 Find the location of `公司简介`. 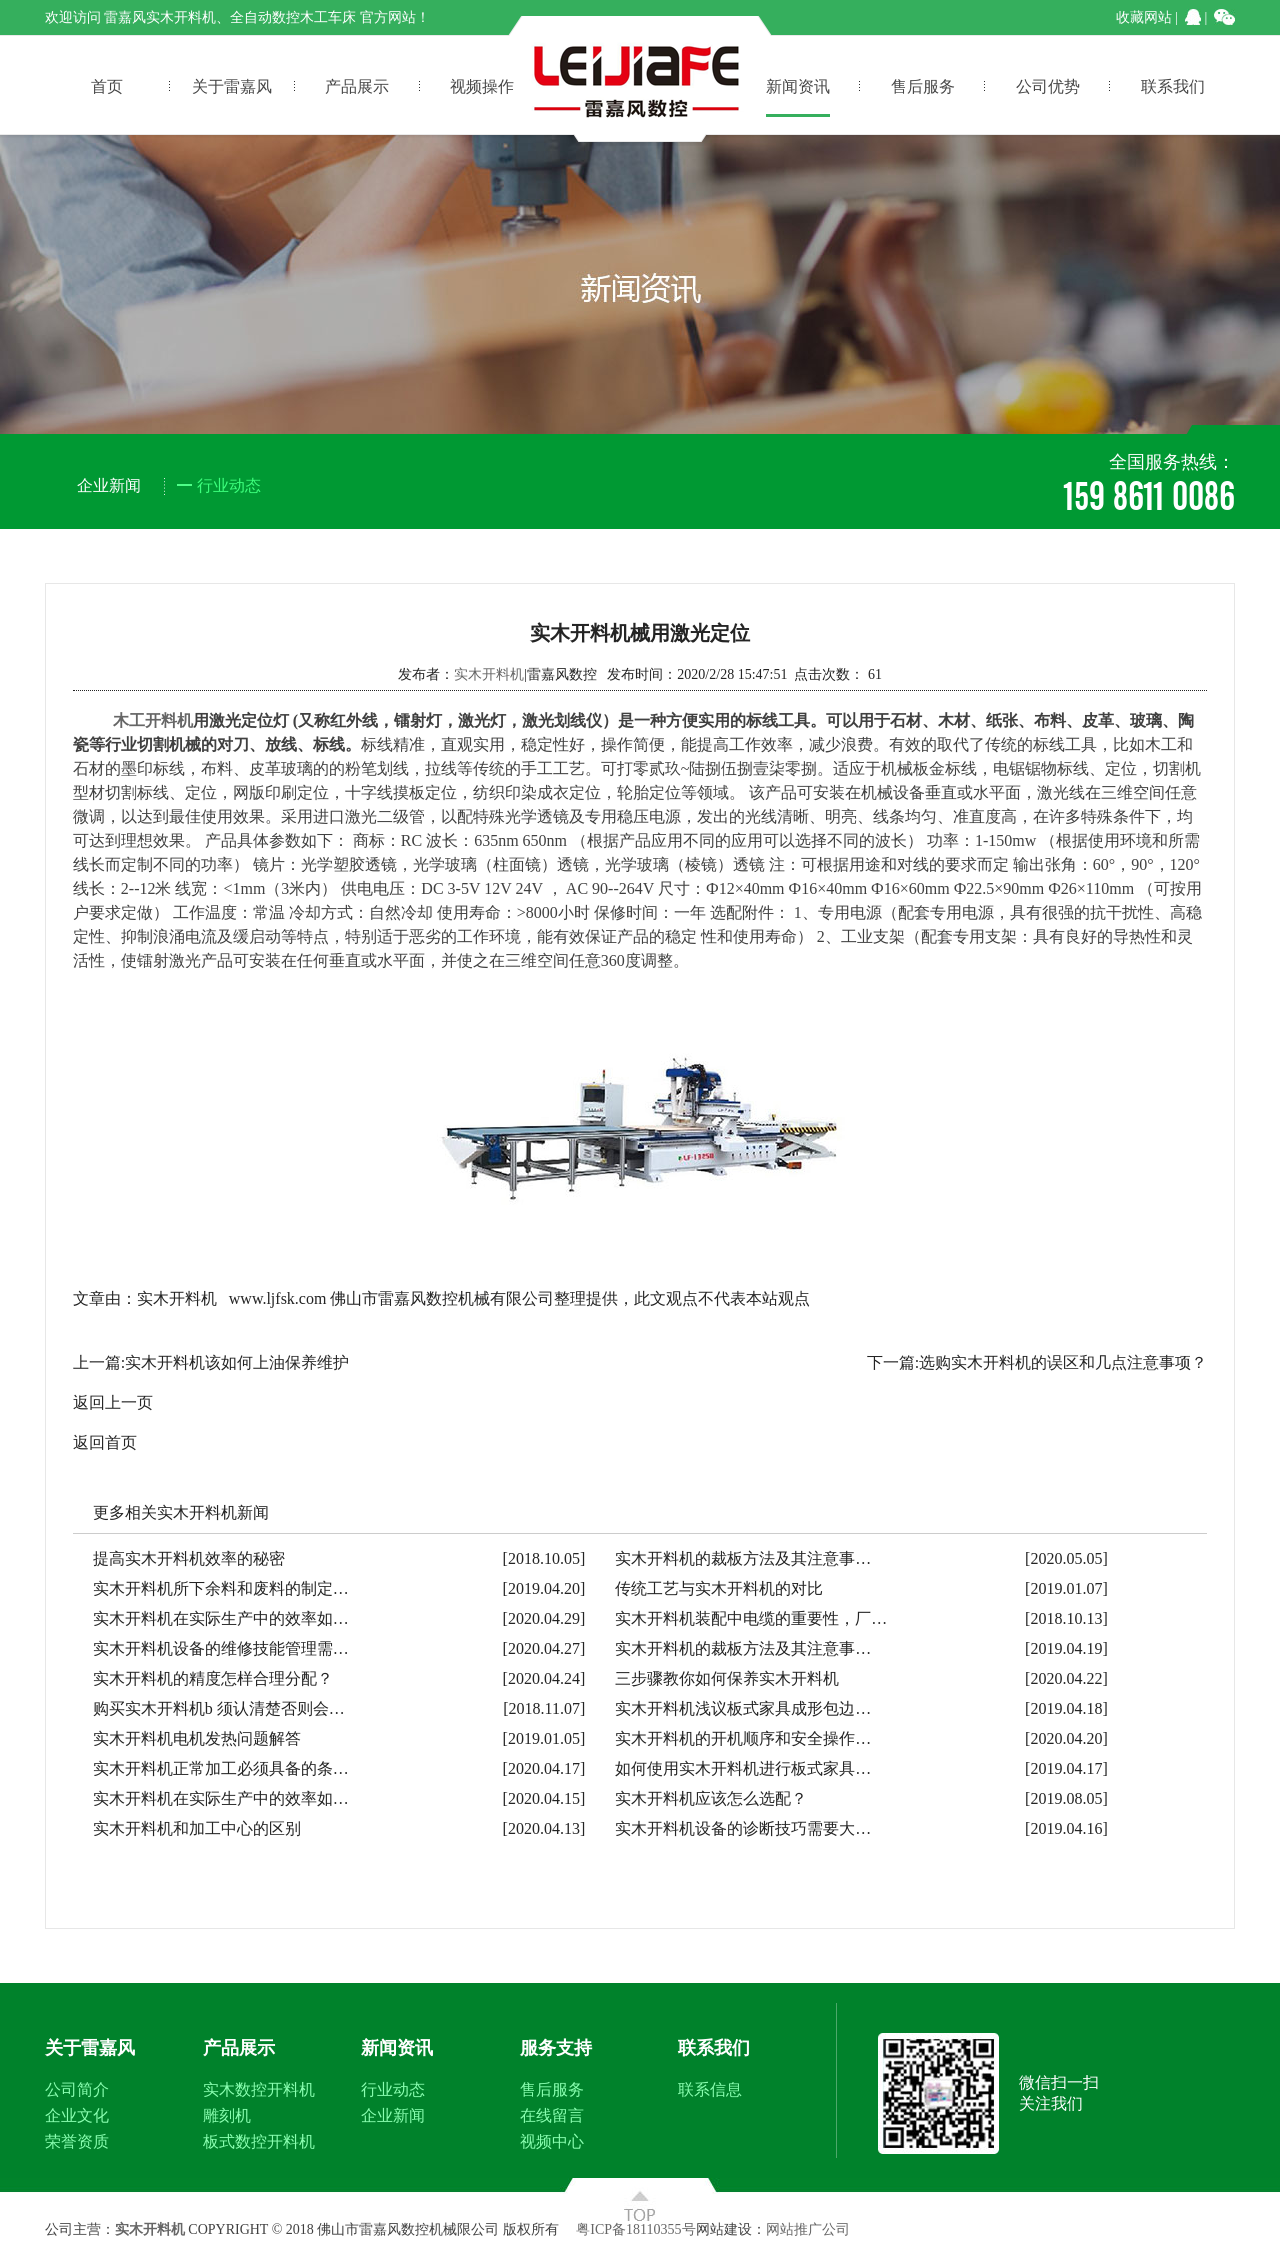

公司简介 is located at coordinates (77, 2089).